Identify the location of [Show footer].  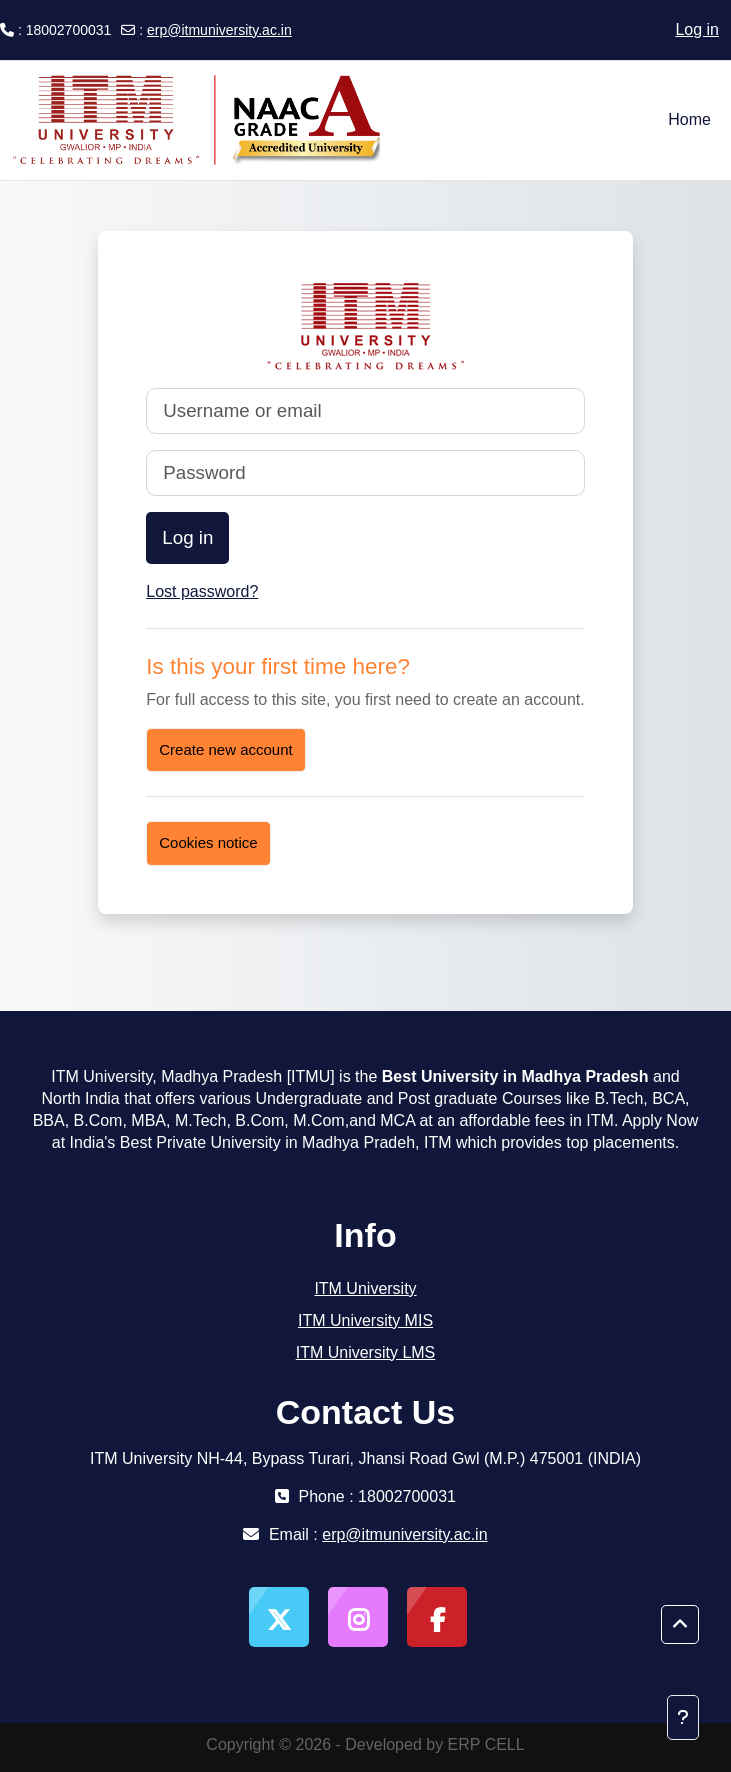
(683, 1717).